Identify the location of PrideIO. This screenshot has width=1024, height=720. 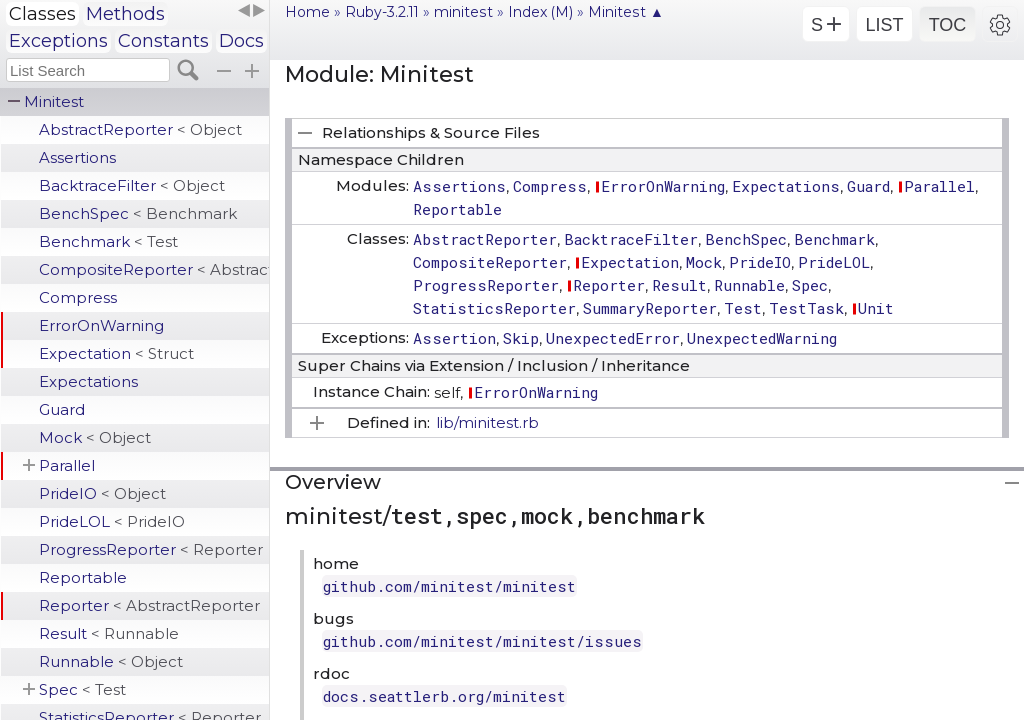
(102, 493).